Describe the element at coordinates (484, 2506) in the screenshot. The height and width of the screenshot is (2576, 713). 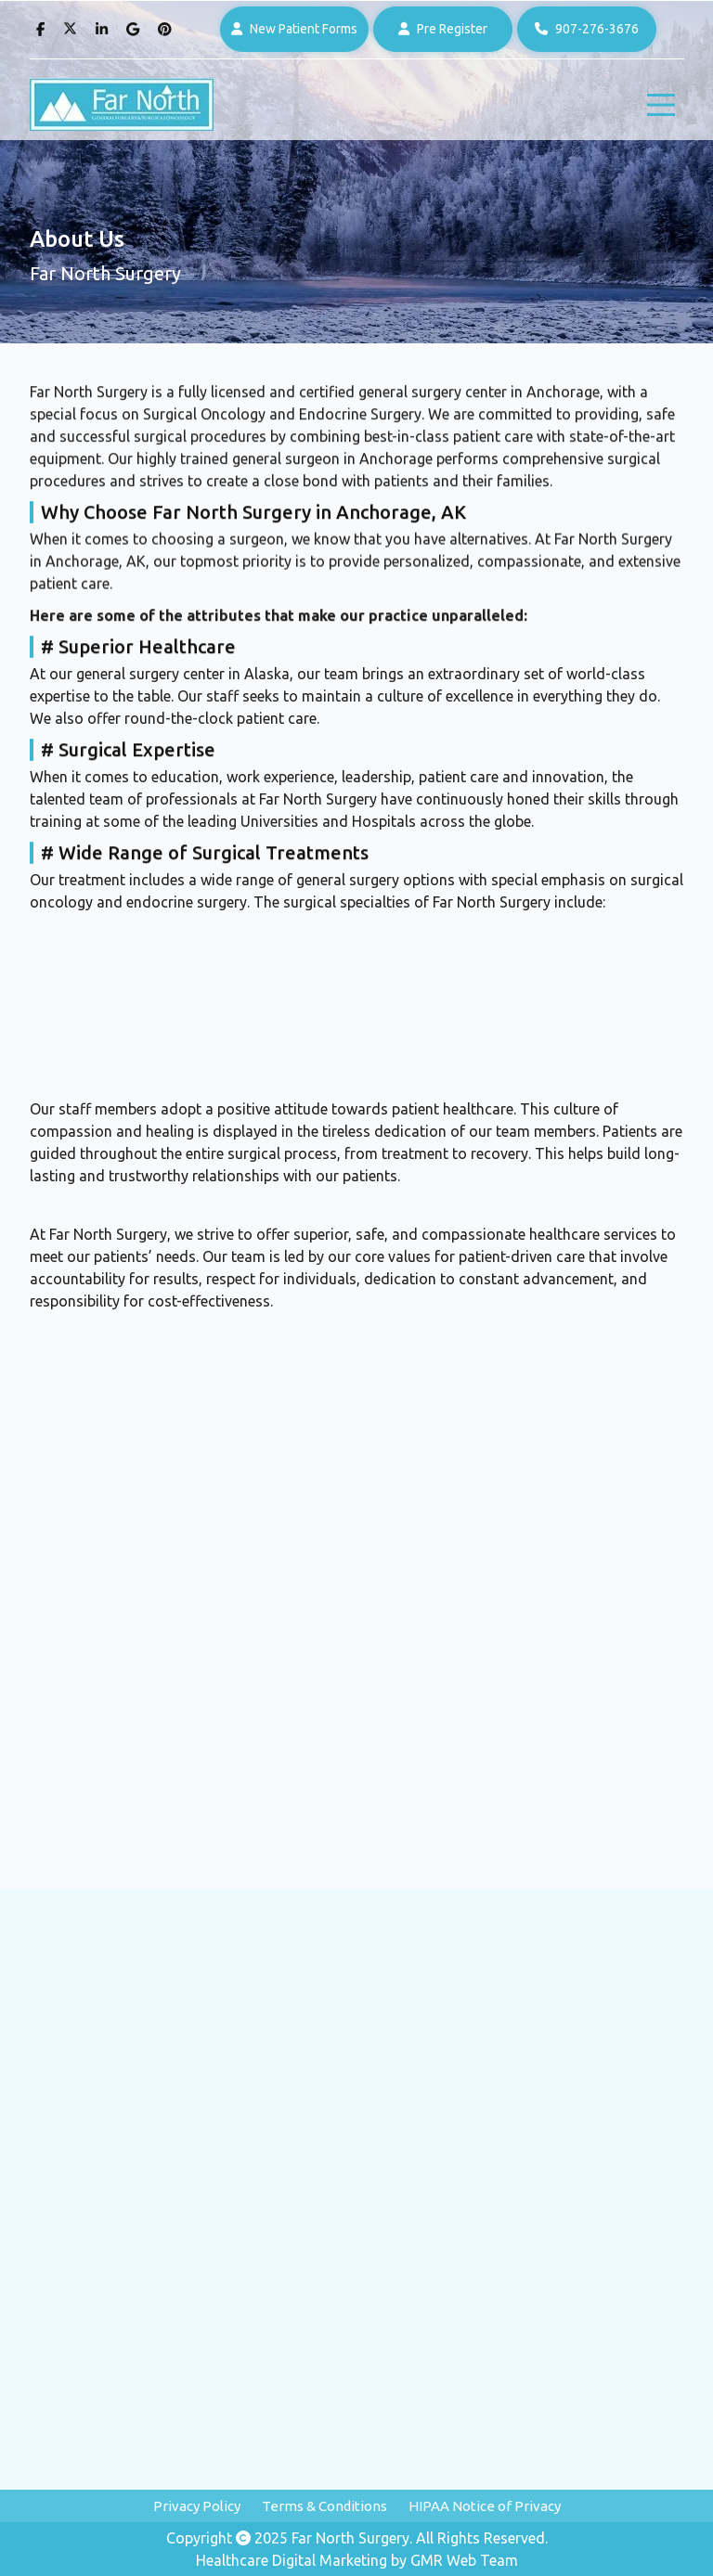
I see `HIPAA Notice of Privacy` at that location.